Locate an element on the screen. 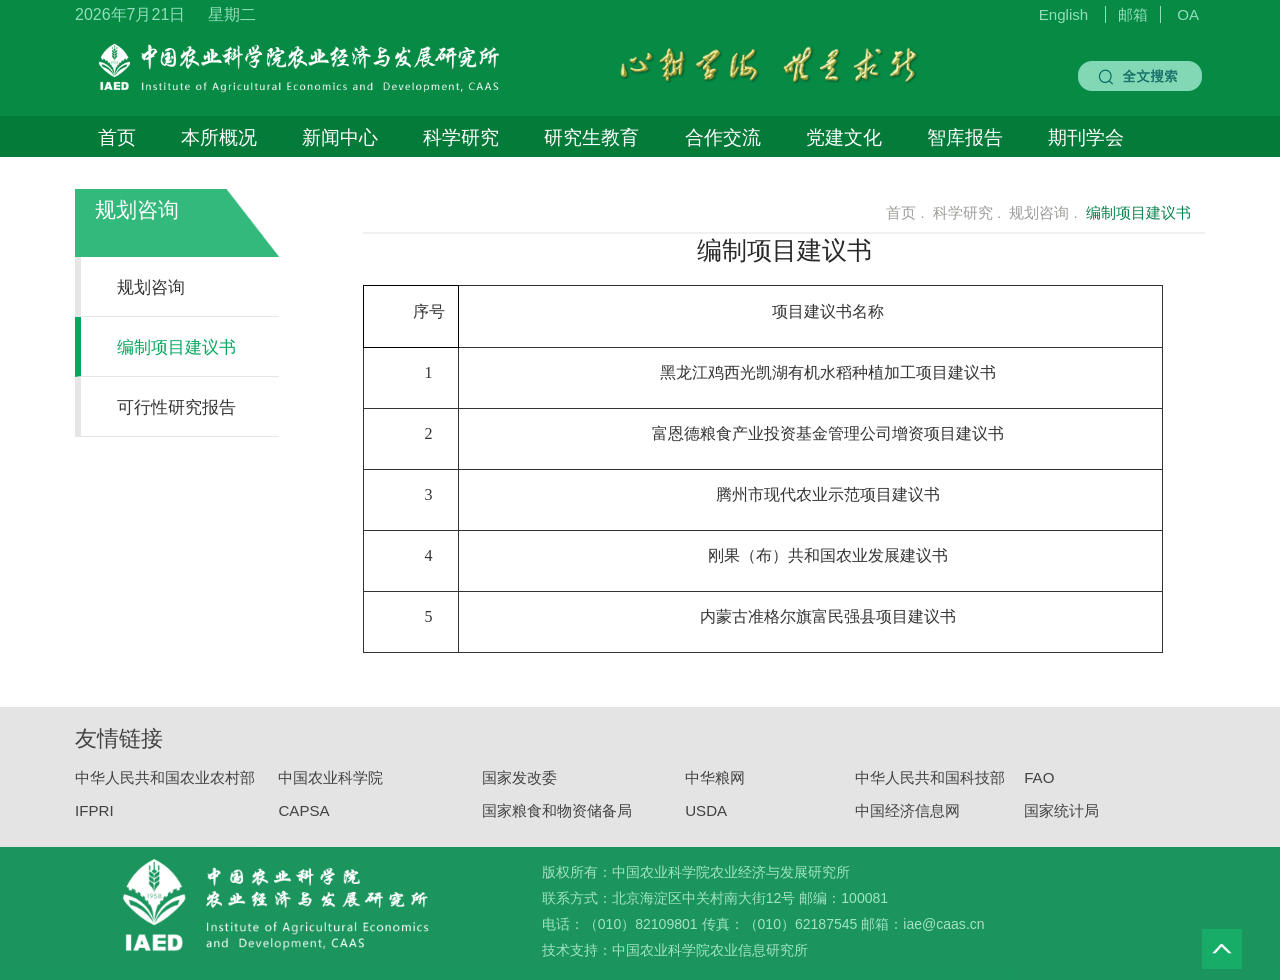 This screenshot has height=980, width=1280. 邮箱 is located at coordinates (1133, 14).